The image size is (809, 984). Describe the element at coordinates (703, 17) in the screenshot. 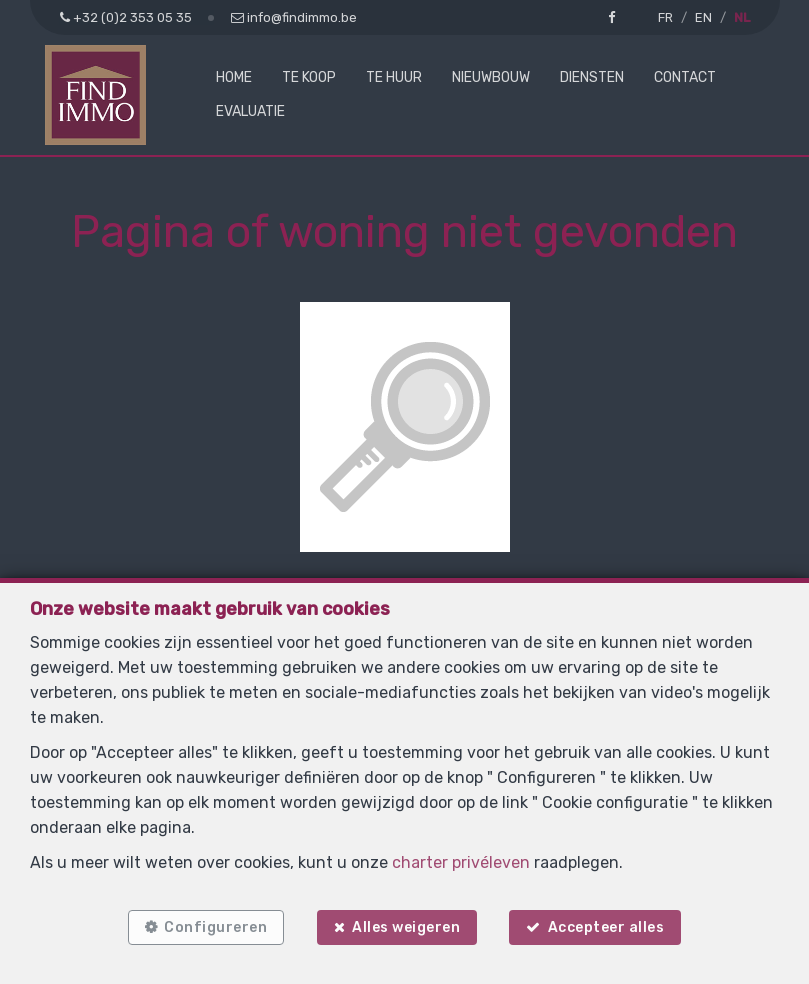

I see `EN` at that location.